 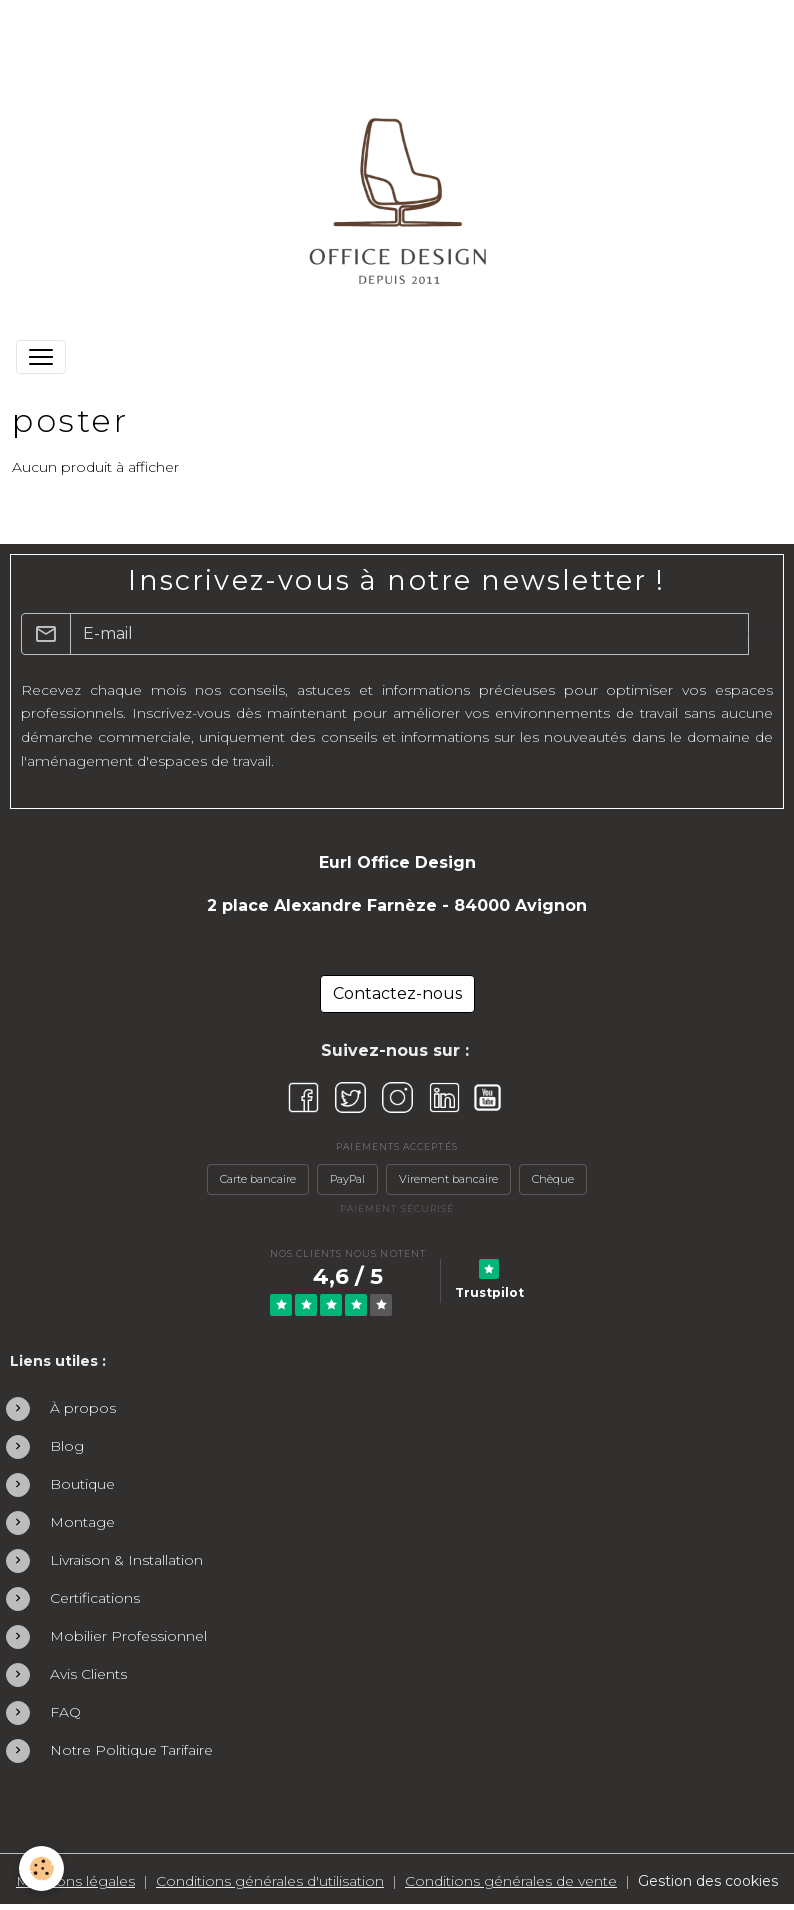 What do you see at coordinates (511, 1881) in the screenshot?
I see `Conditions générales de vente` at bounding box center [511, 1881].